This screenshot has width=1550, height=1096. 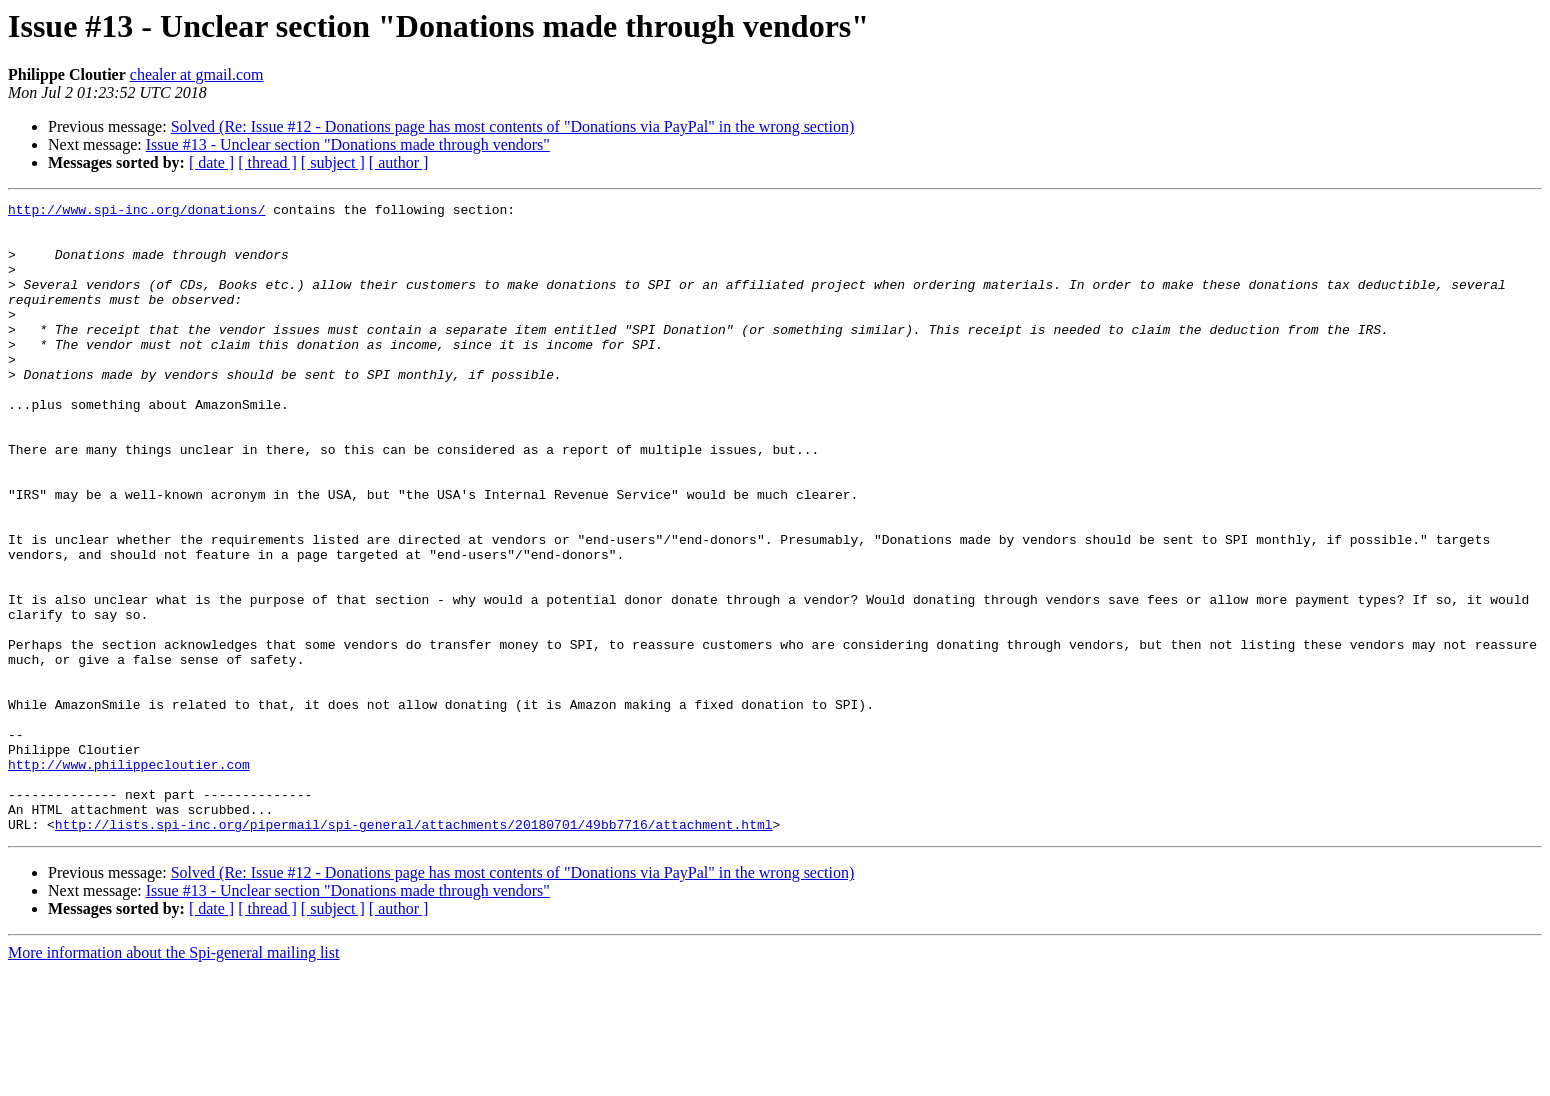 I want to click on http://www.philippecloutier.com, so click(x=129, y=878).